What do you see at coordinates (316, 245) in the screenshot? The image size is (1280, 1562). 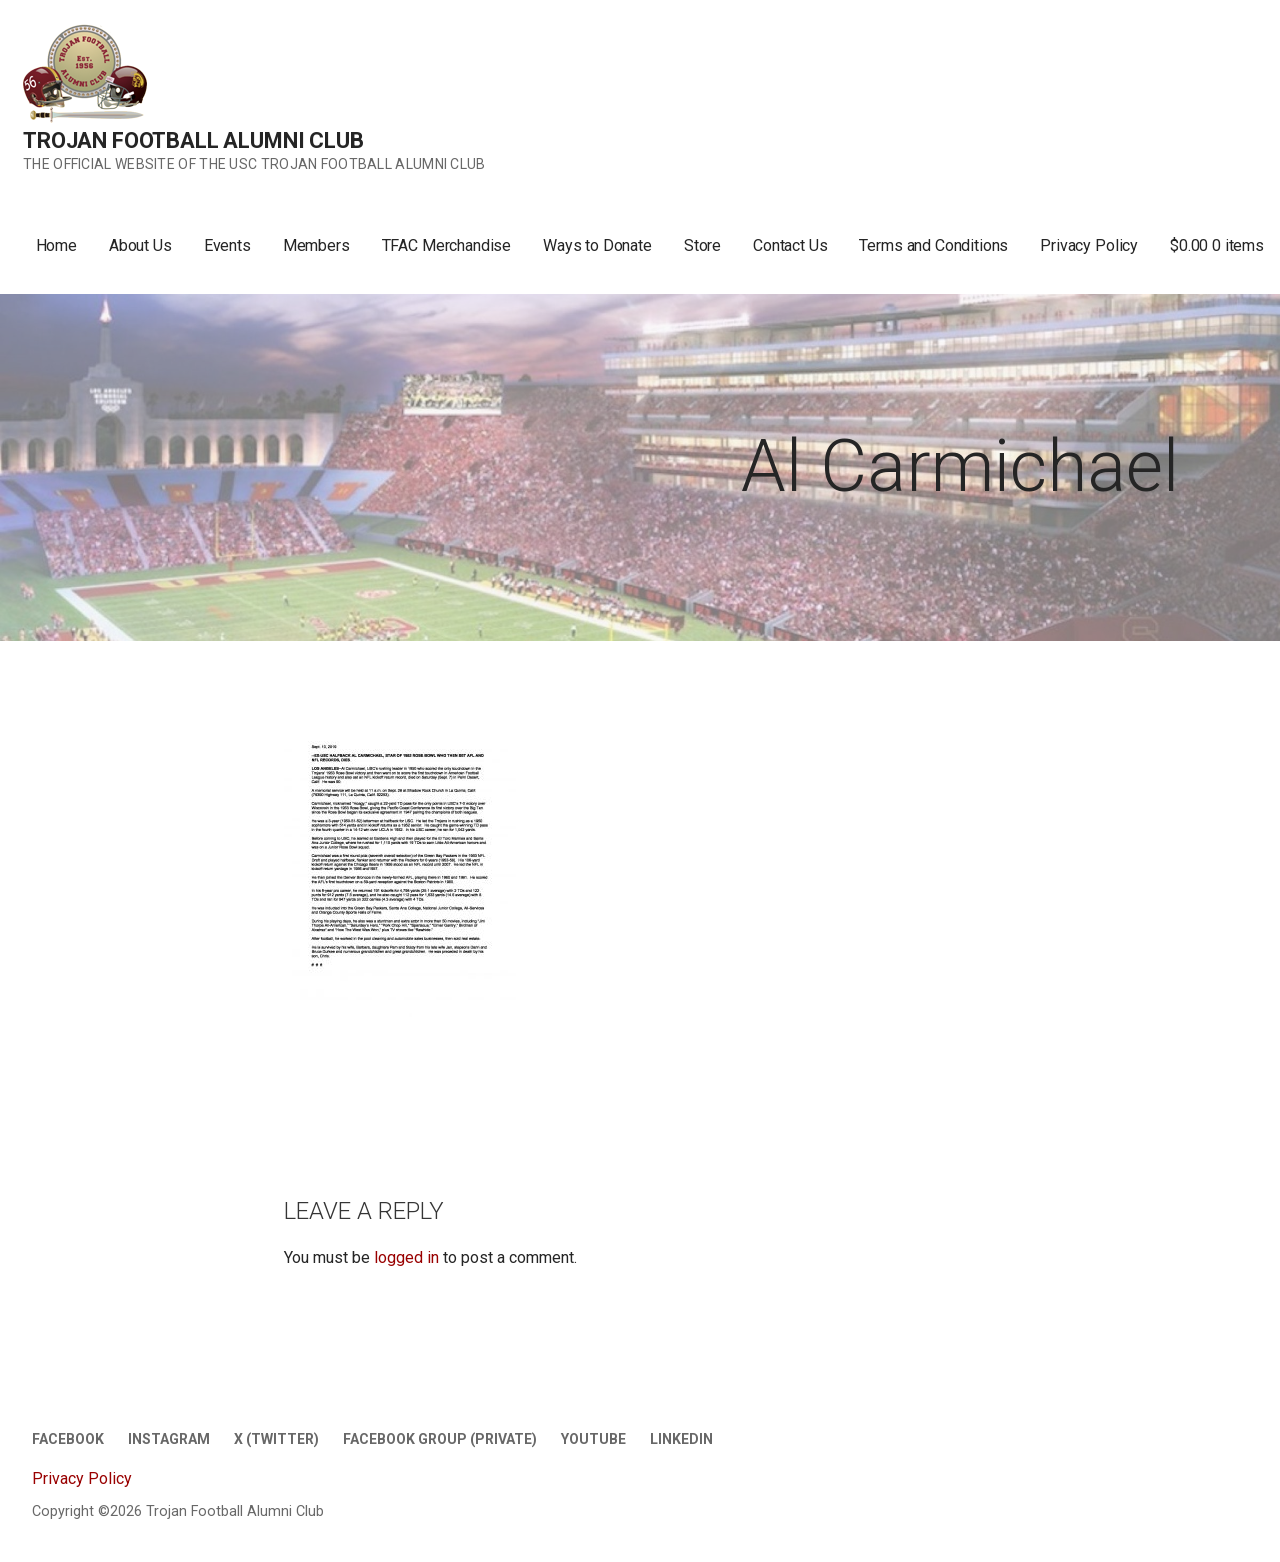 I see `Members` at bounding box center [316, 245].